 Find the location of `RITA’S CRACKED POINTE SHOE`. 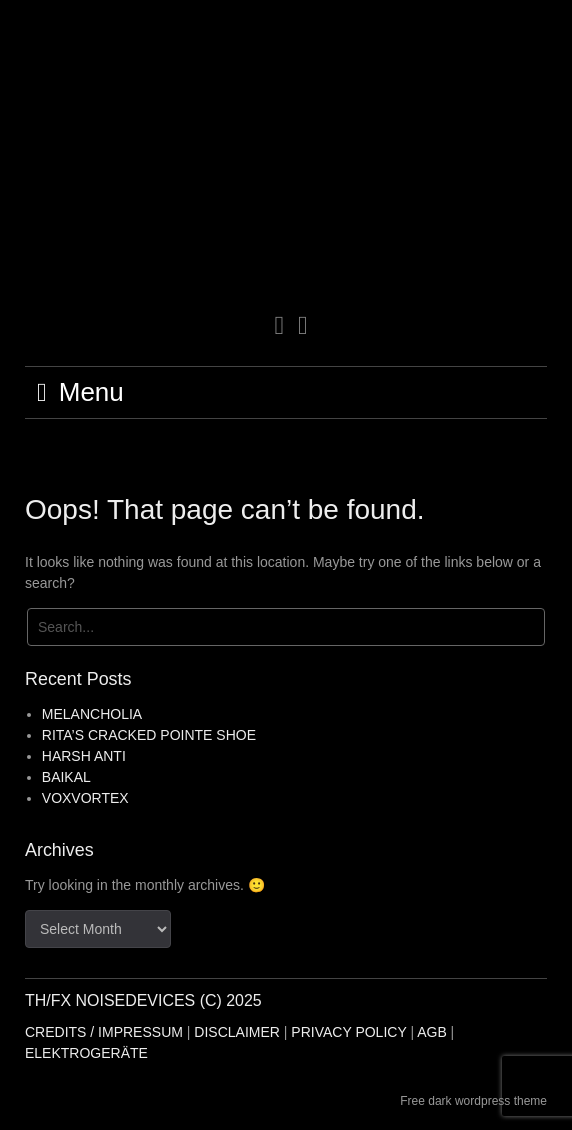

RITA’S CRACKED POINTE SHOE is located at coordinates (149, 735).